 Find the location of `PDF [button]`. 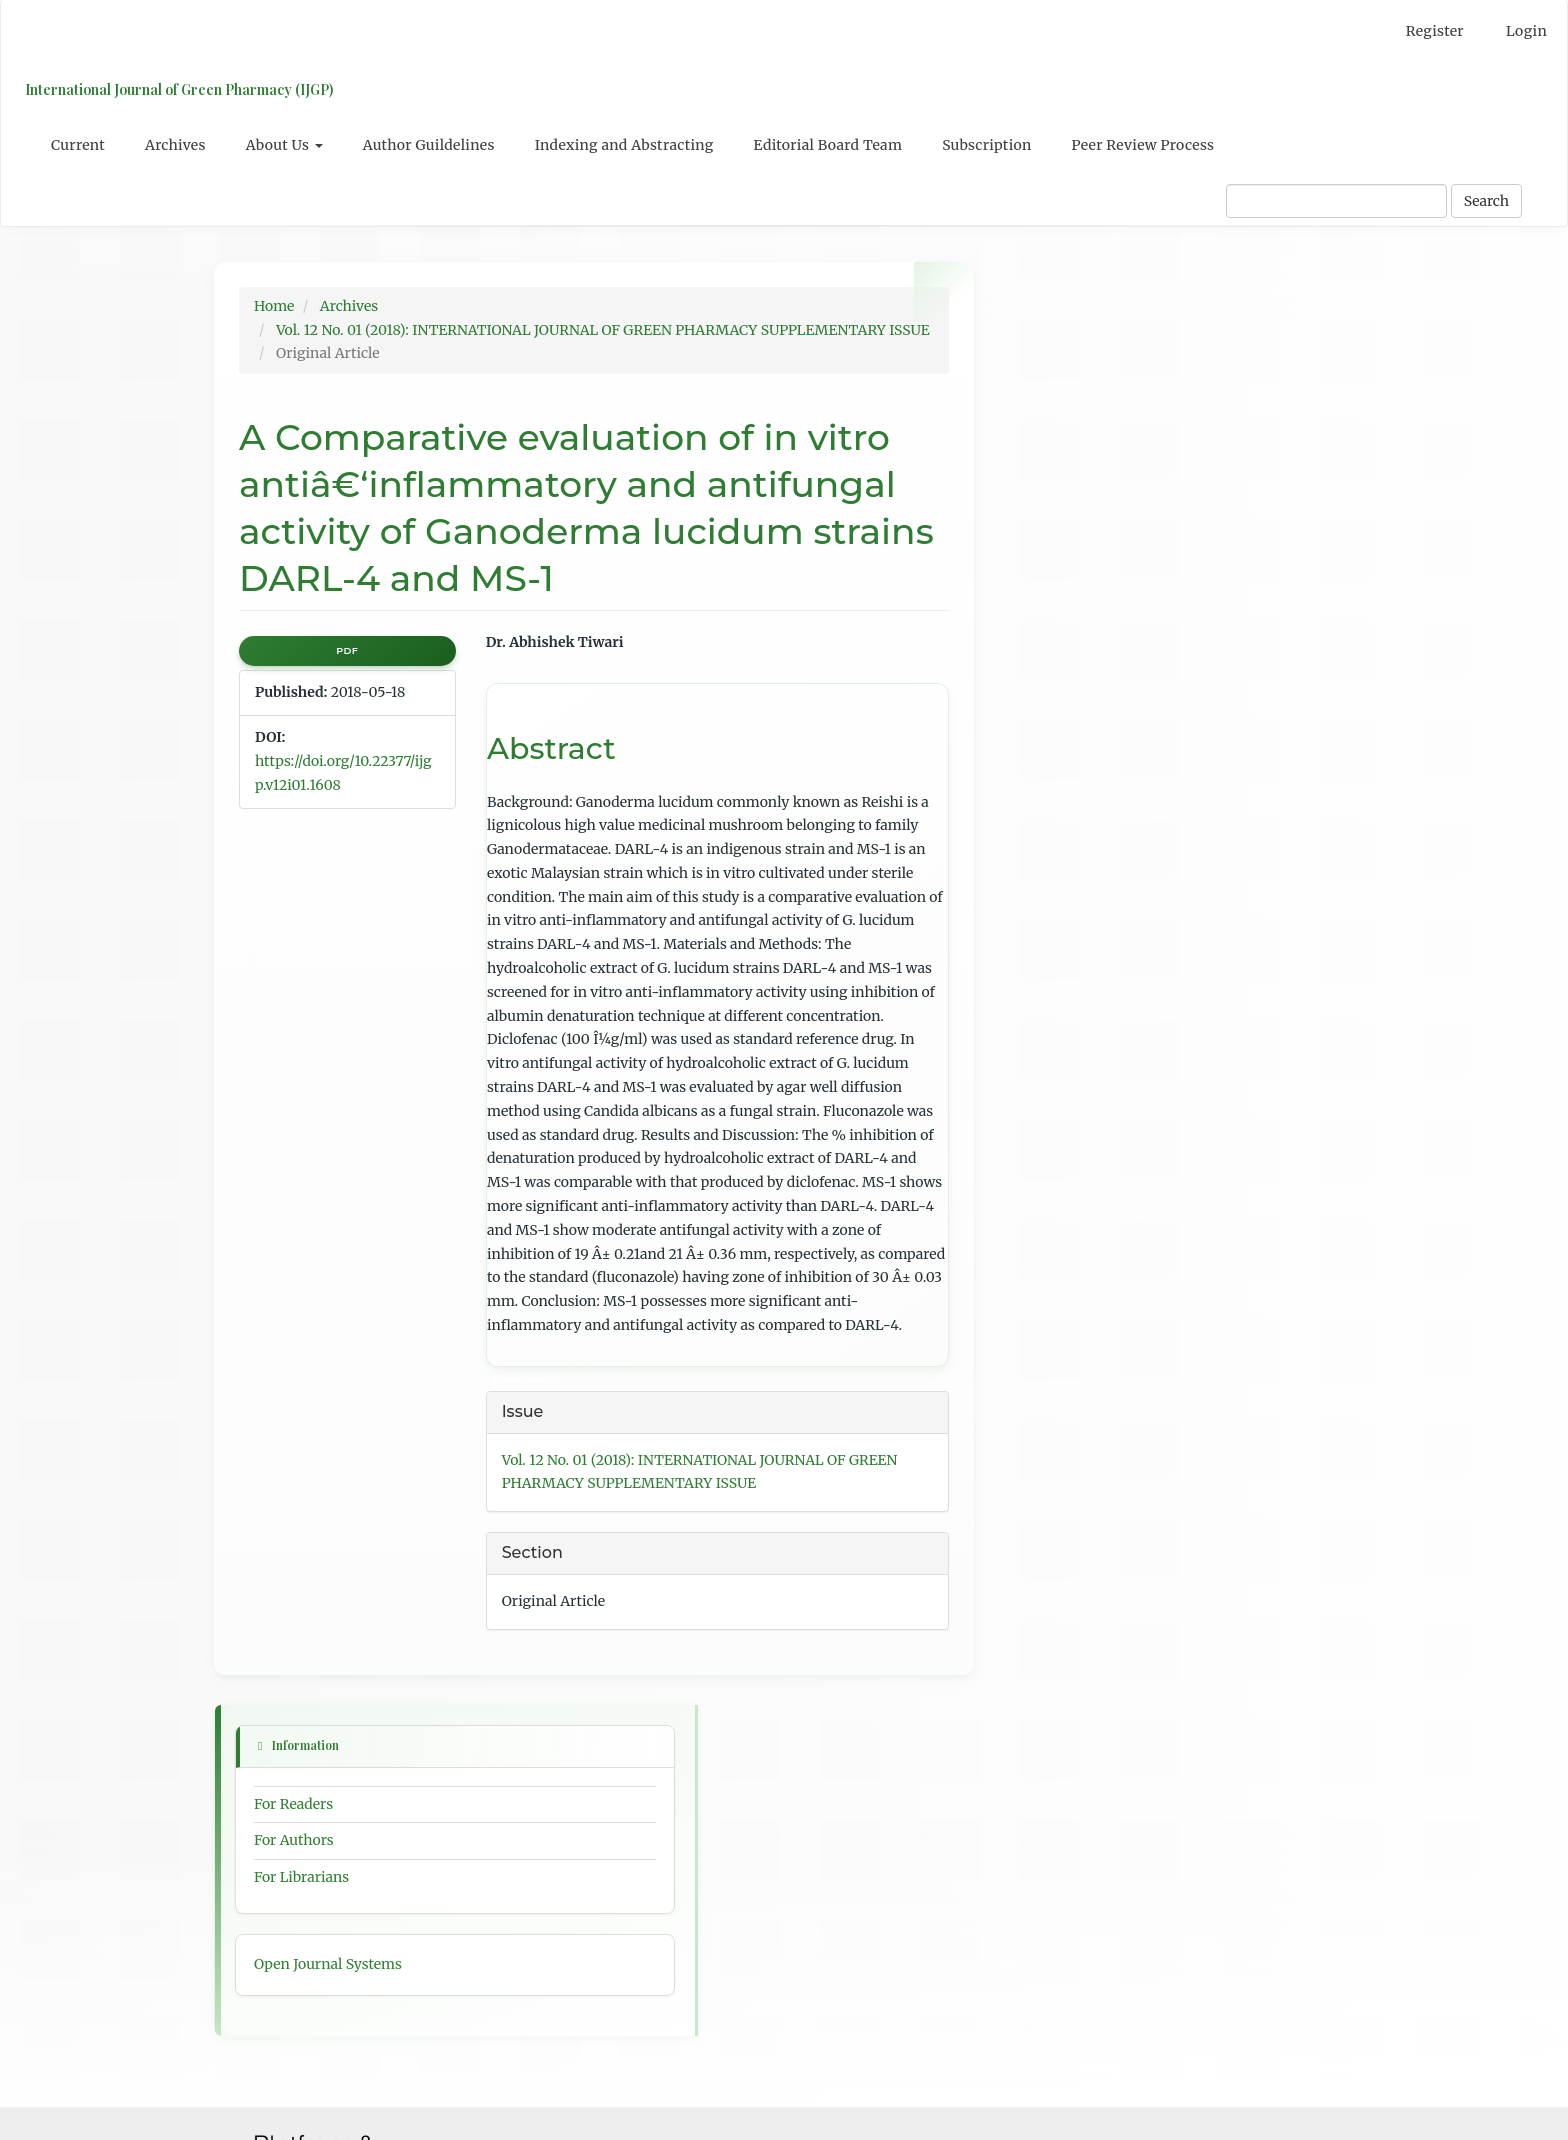

PDF [button] is located at coordinates (347, 650).